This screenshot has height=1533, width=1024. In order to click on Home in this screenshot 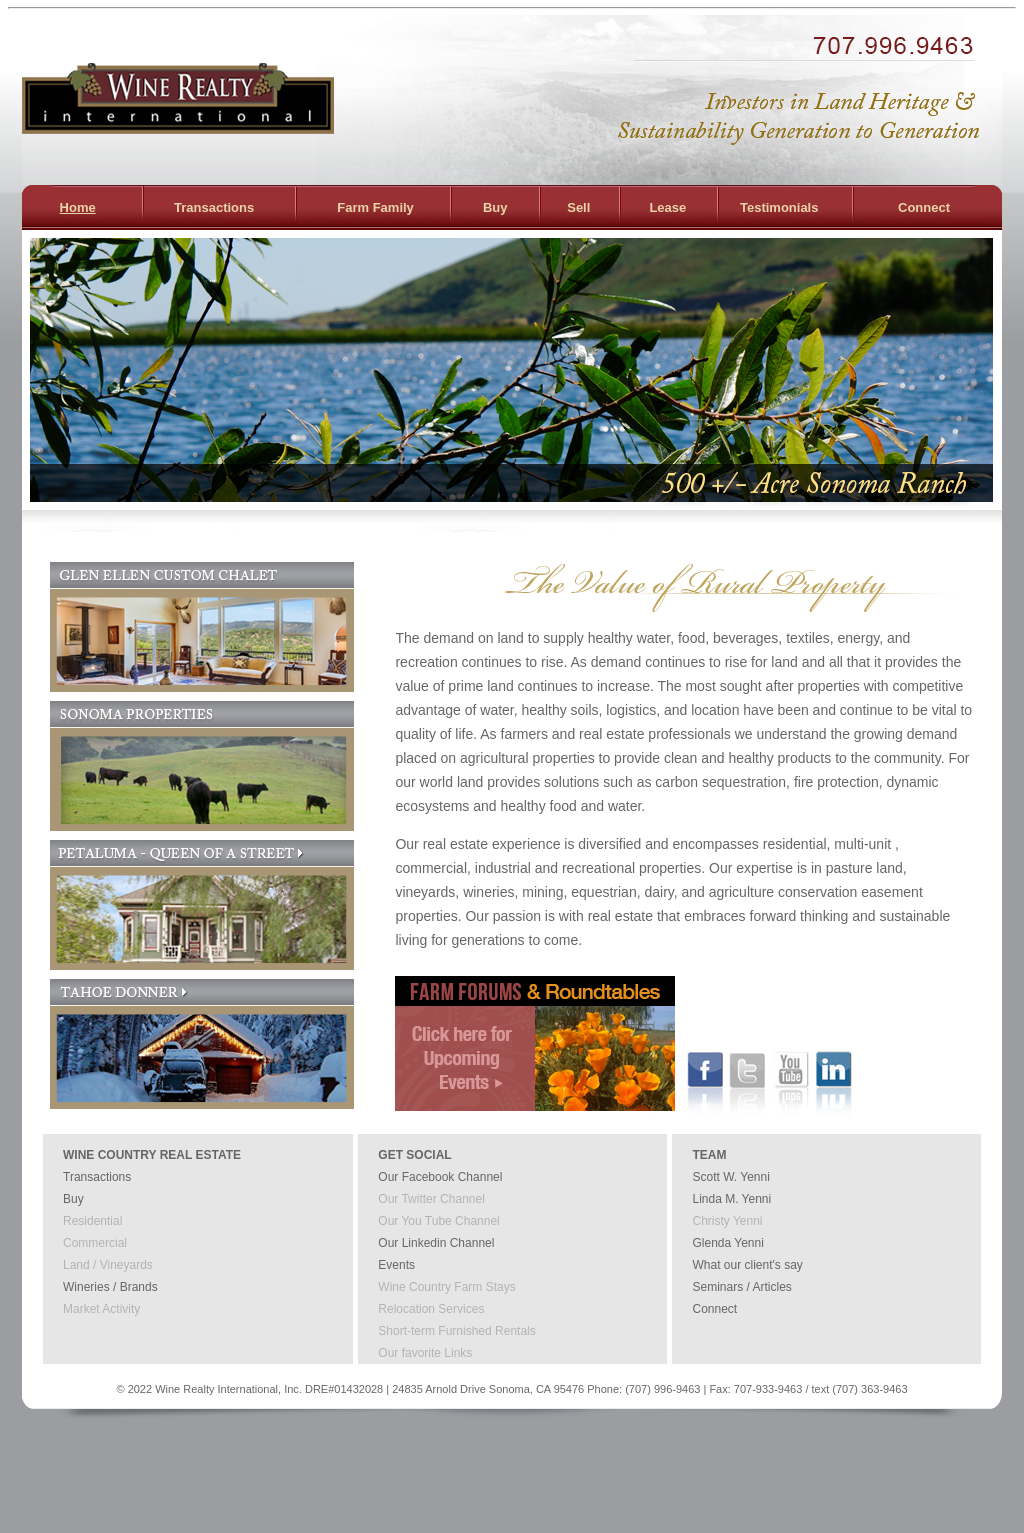, I will do `click(78, 207)`.